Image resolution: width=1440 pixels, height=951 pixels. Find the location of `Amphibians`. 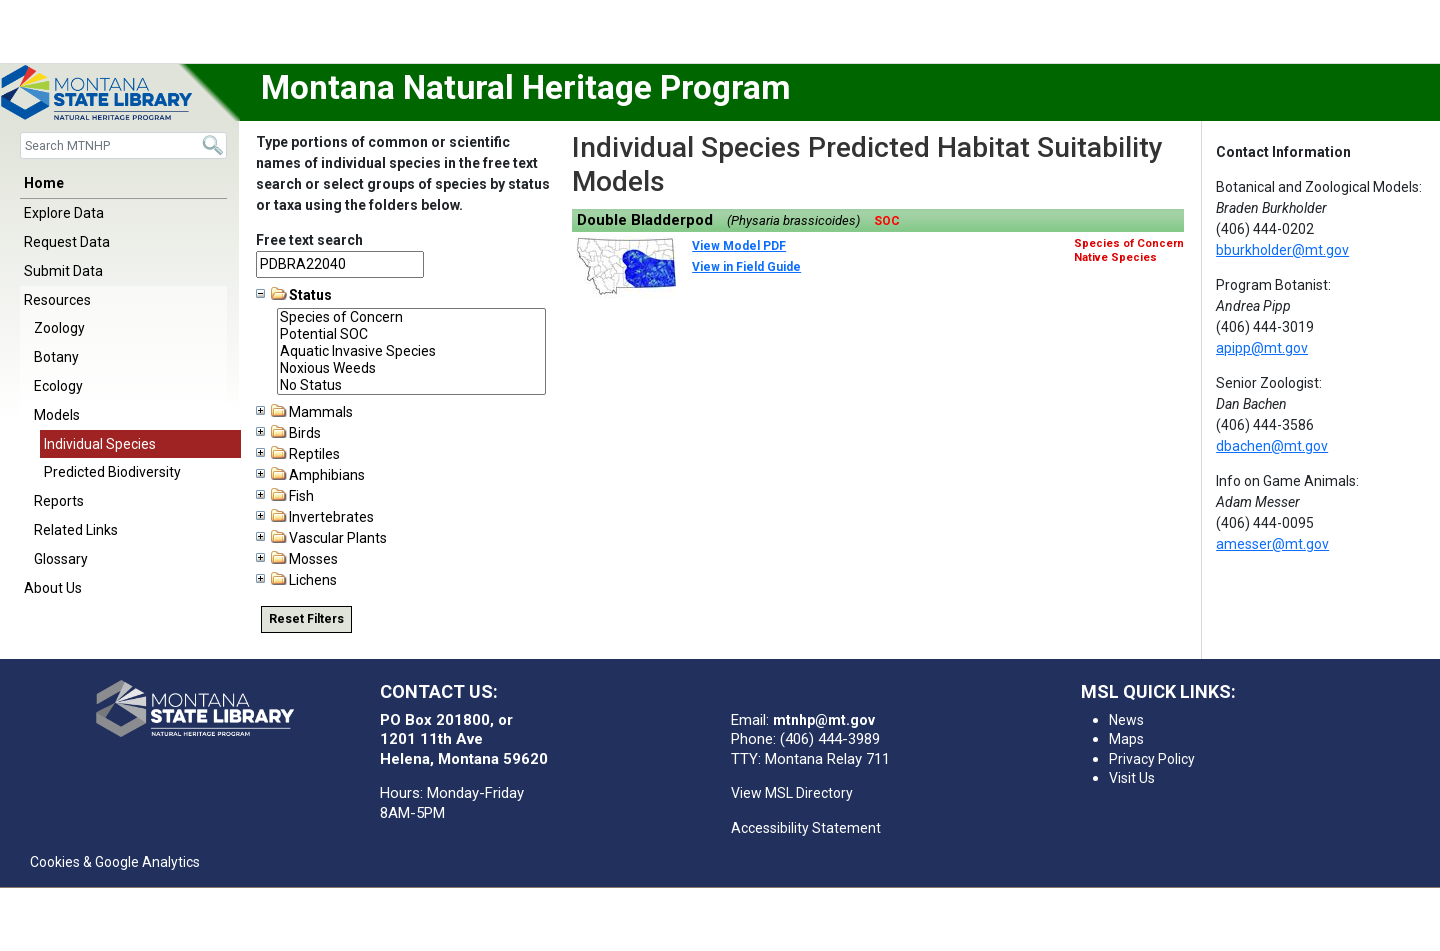

Amphibians is located at coordinates (310, 475).